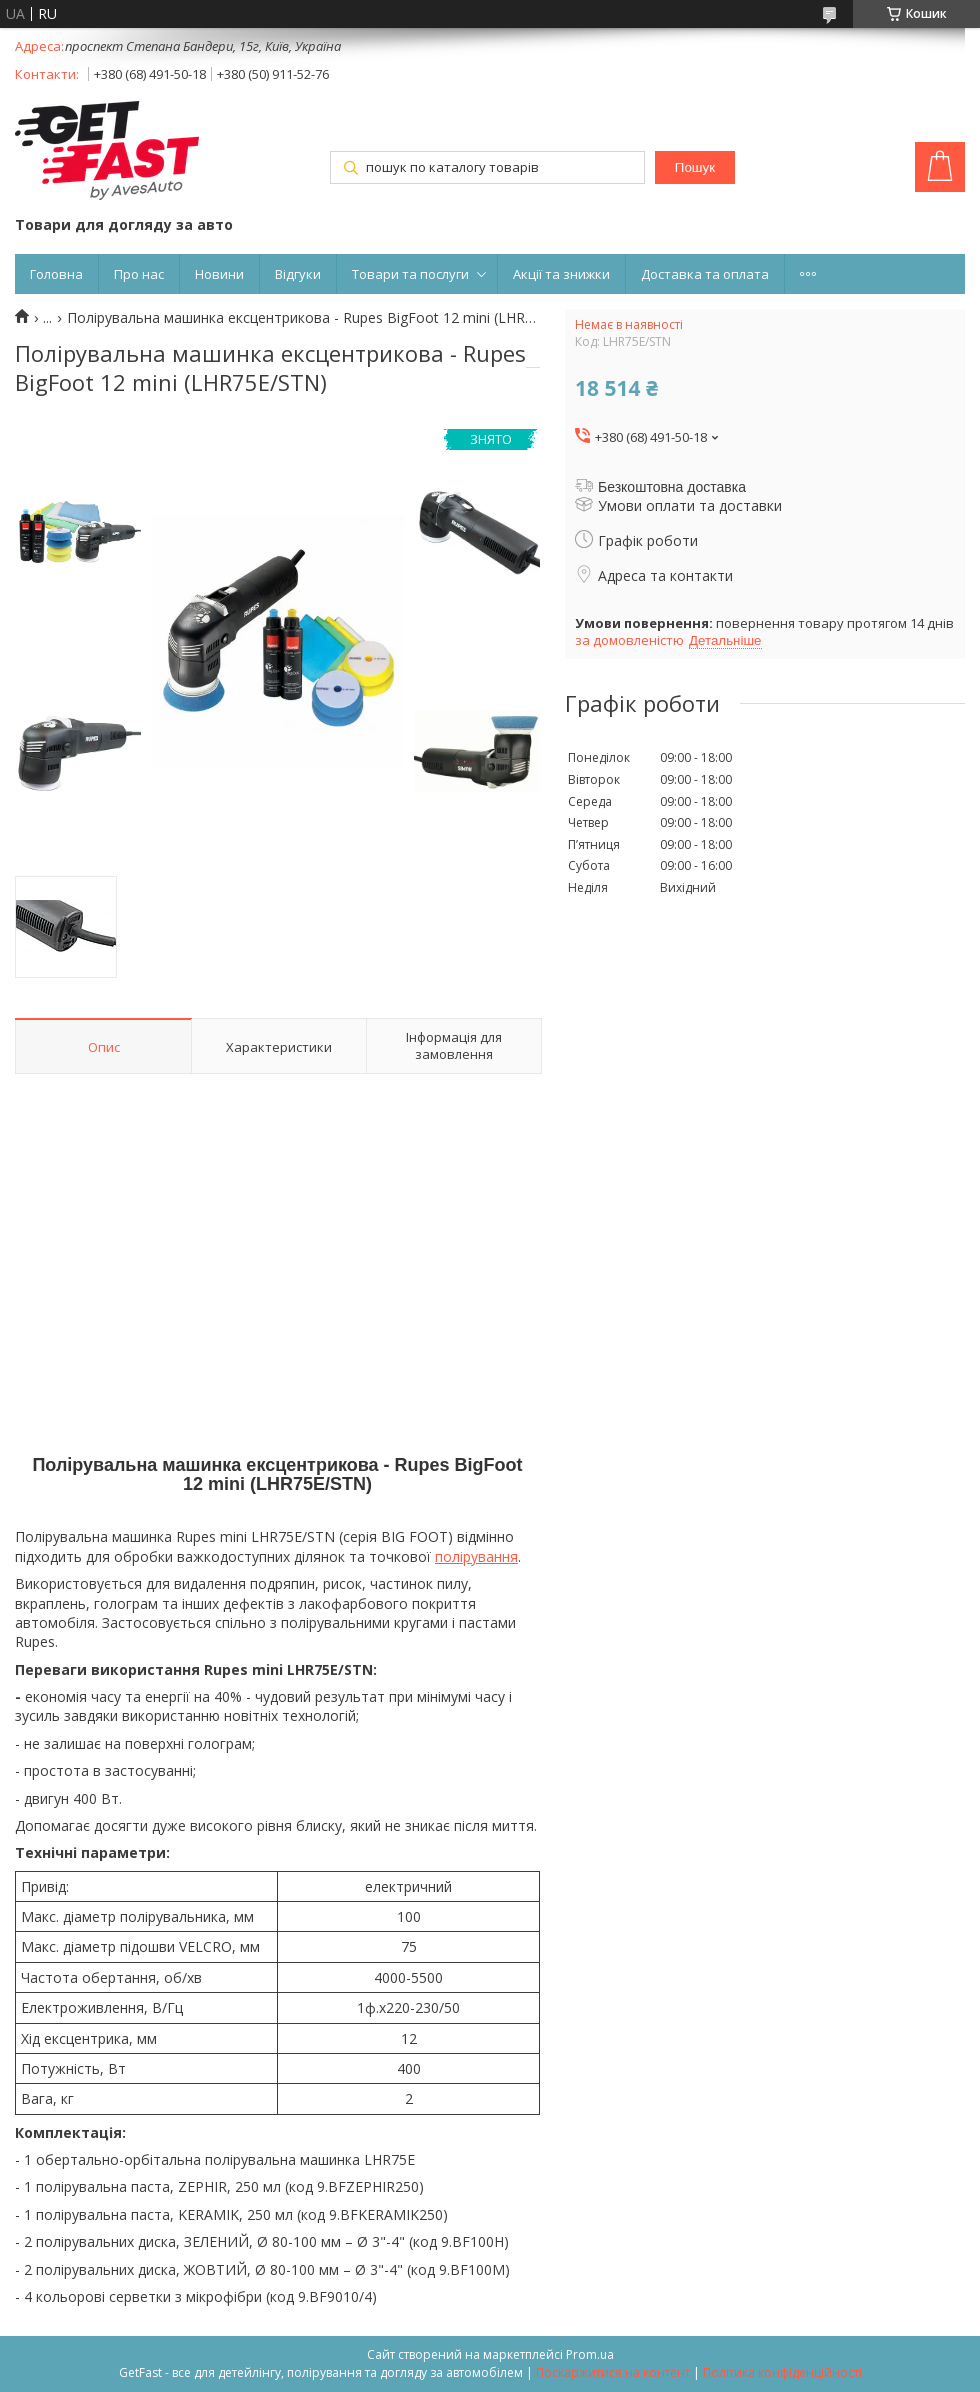 The height and width of the screenshot is (2392, 980). I want to click on Поскаржитися на контент, so click(613, 2372).